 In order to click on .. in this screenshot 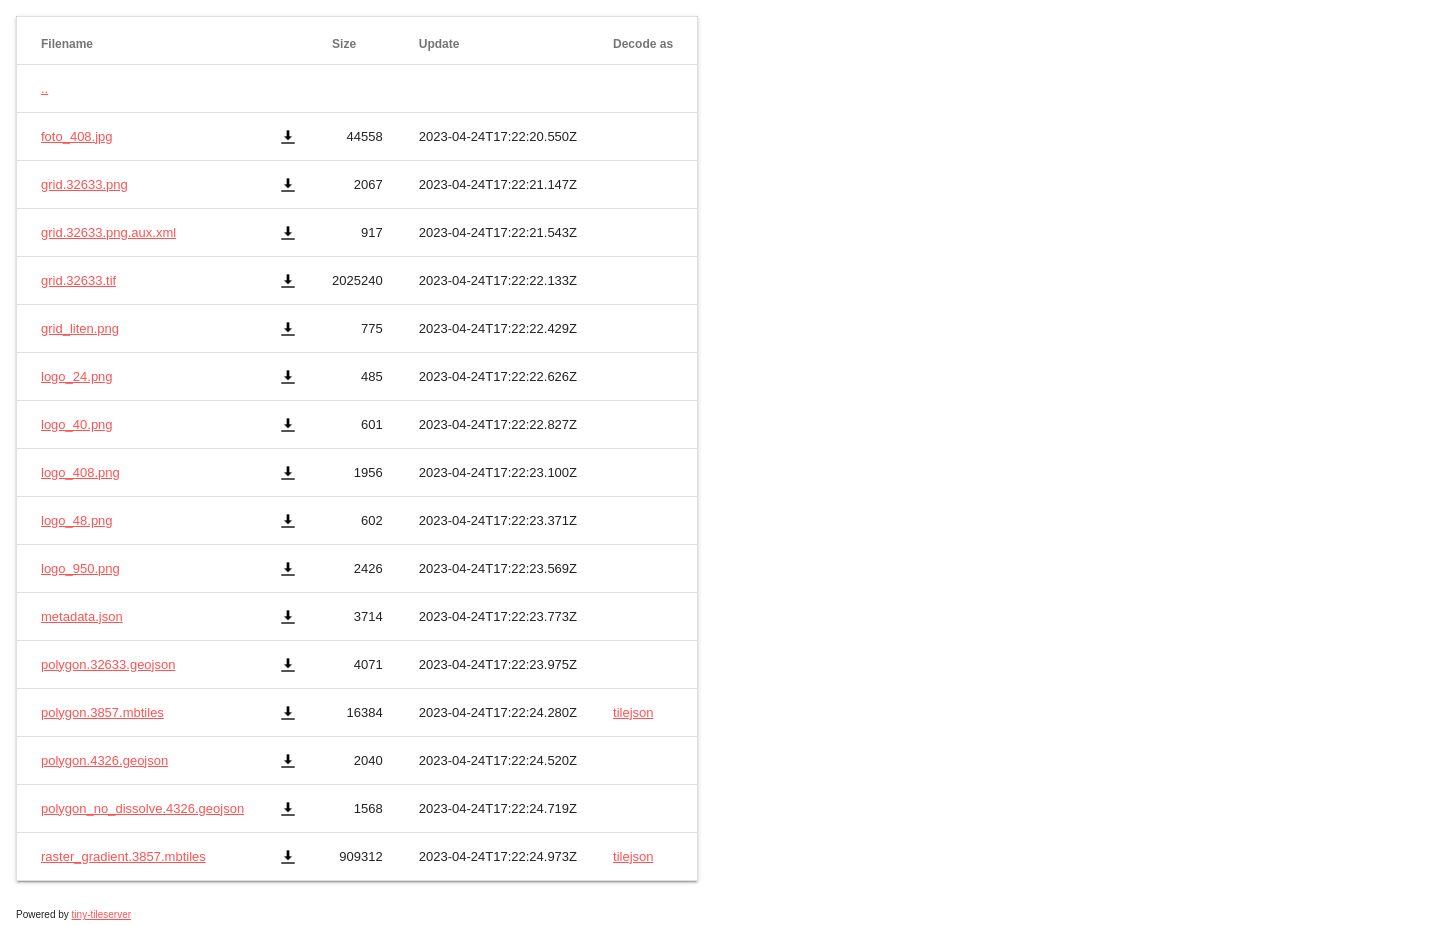, I will do `click(44, 88)`.